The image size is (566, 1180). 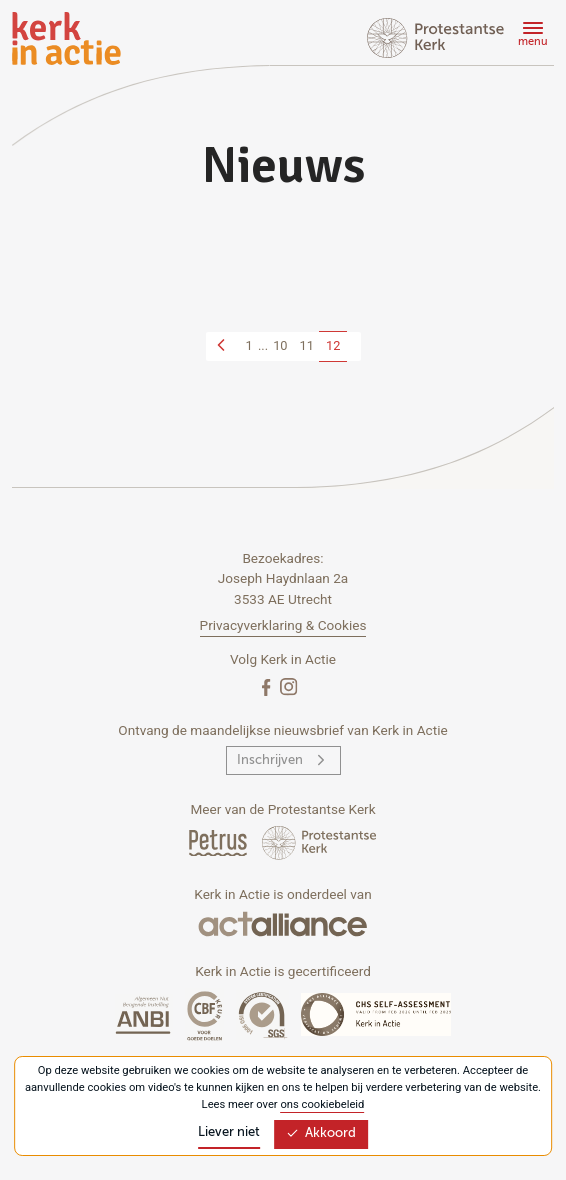 What do you see at coordinates (268, 686) in the screenshot?
I see `[Facebook]` at bounding box center [268, 686].